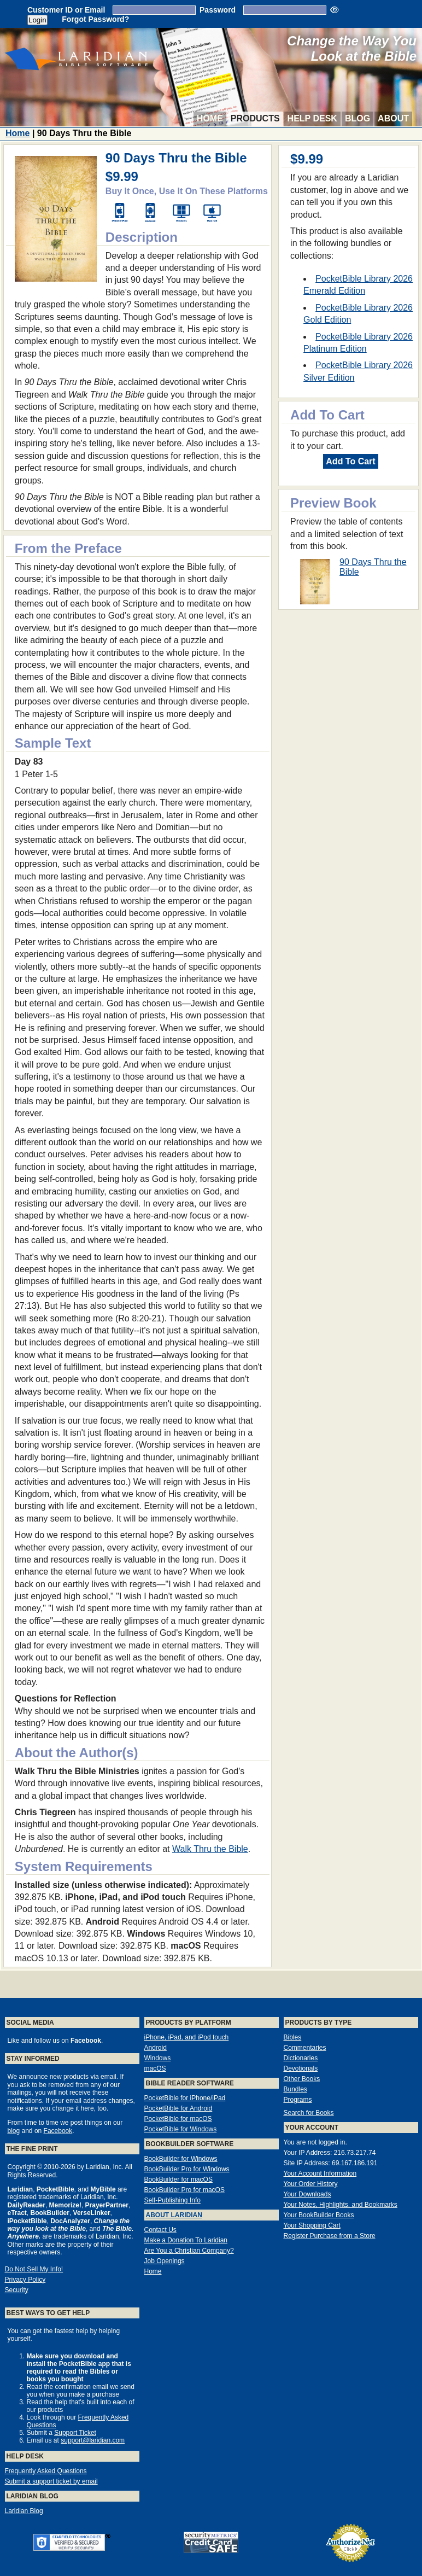 The width and height of the screenshot is (422, 2576). What do you see at coordinates (319, 2215) in the screenshot?
I see `Your BookBuilder Books` at bounding box center [319, 2215].